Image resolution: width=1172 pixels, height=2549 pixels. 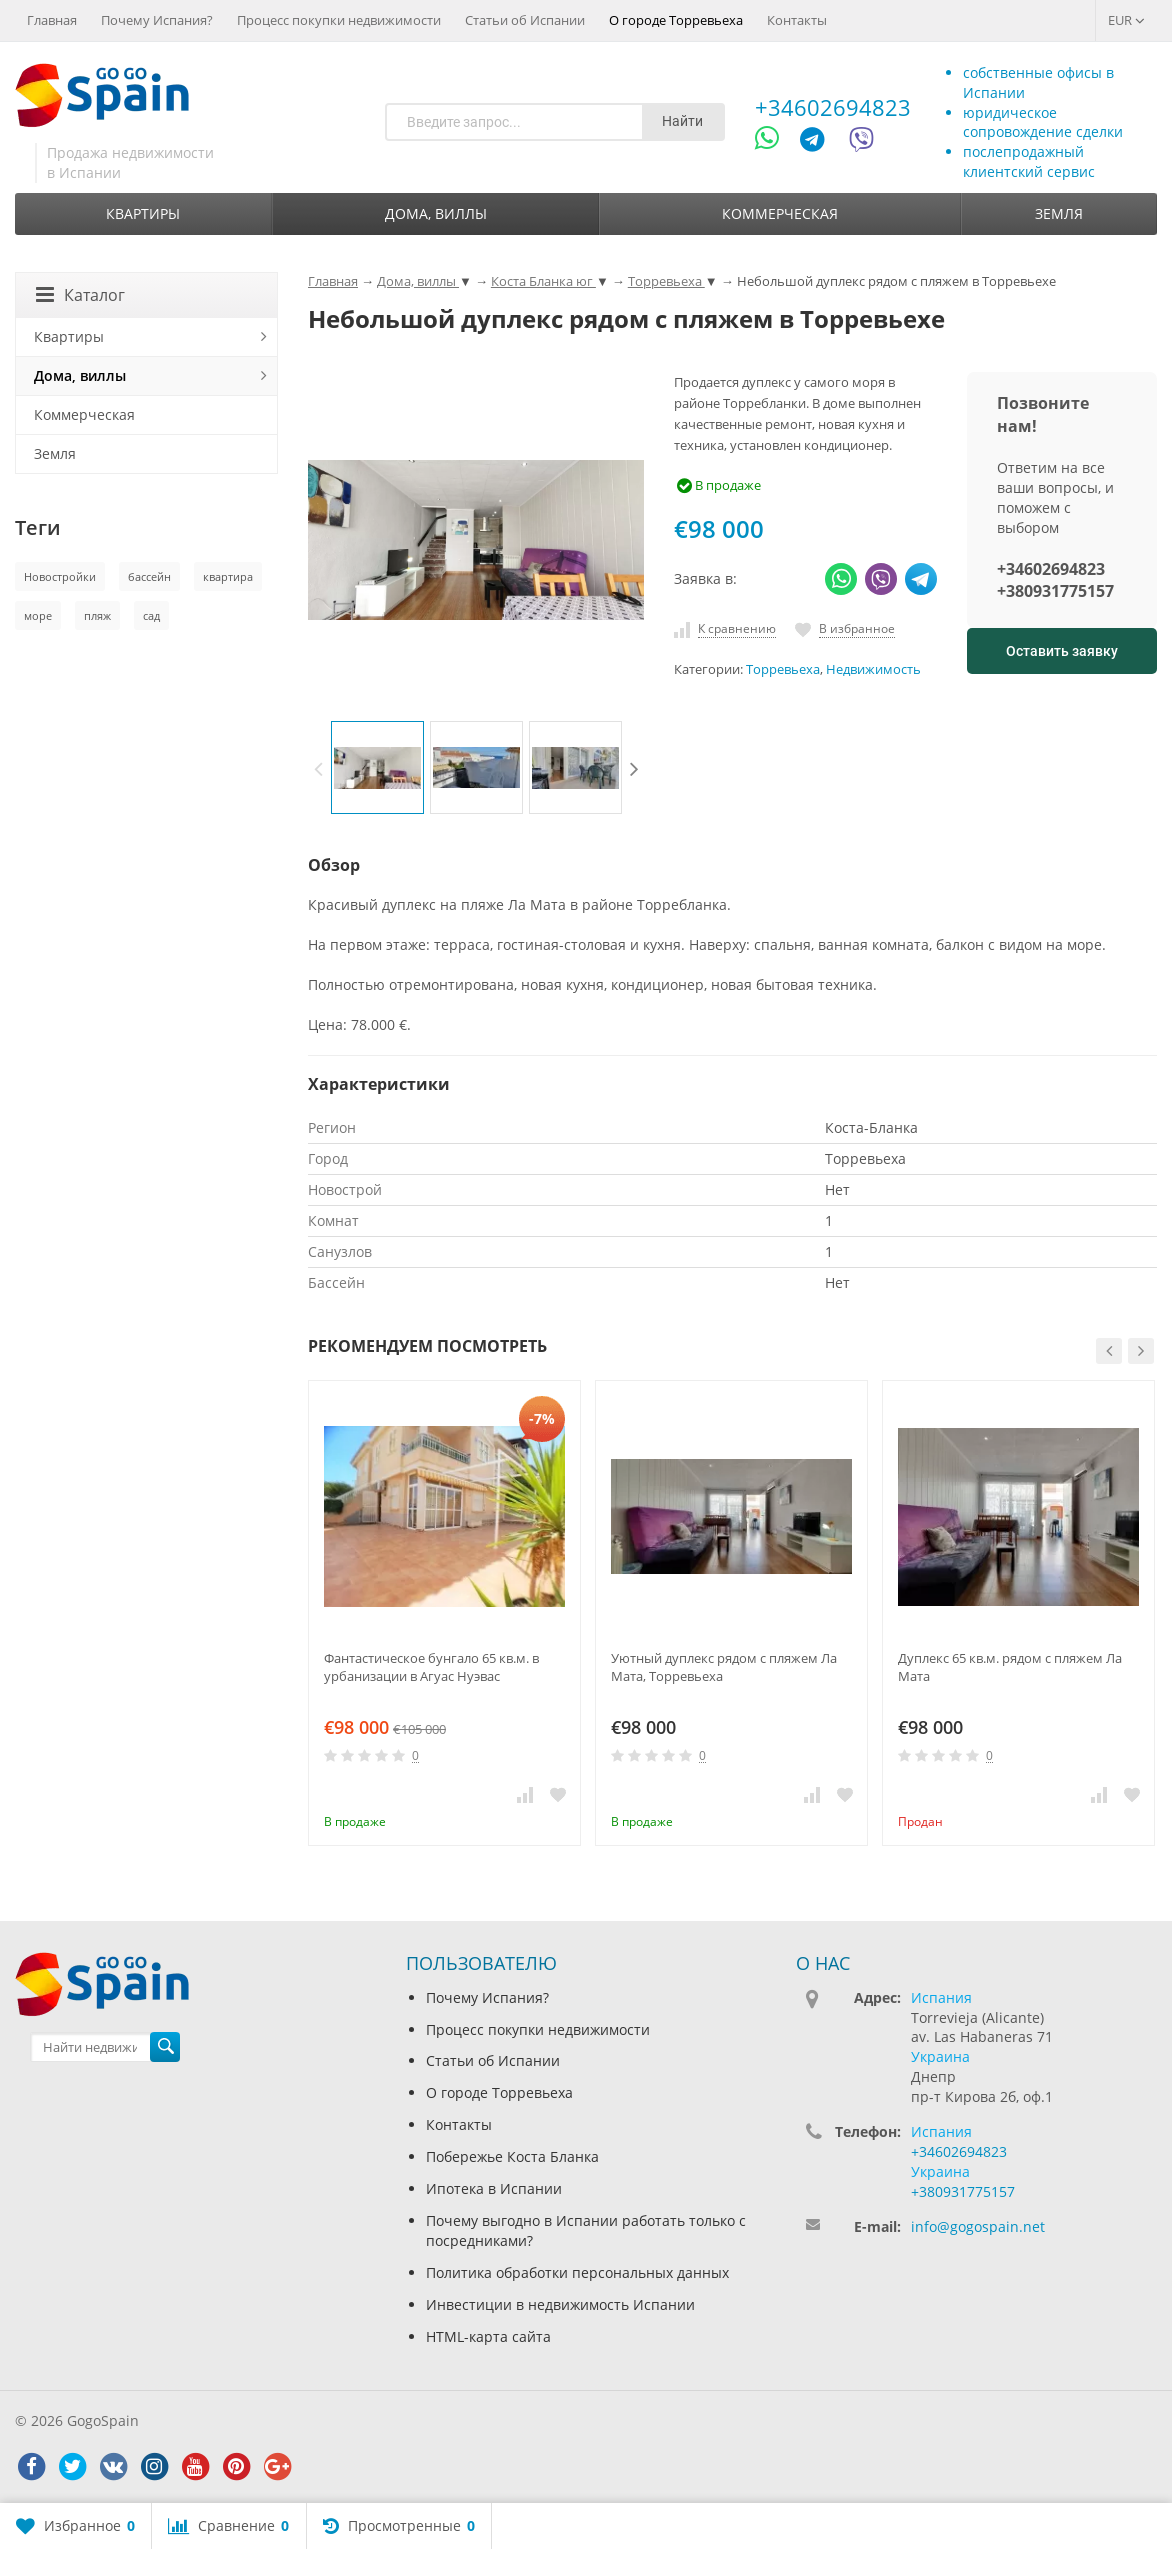 What do you see at coordinates (783, 669) in the screenshot?
I see `Торревьеха` at bounding box center [783, 669].